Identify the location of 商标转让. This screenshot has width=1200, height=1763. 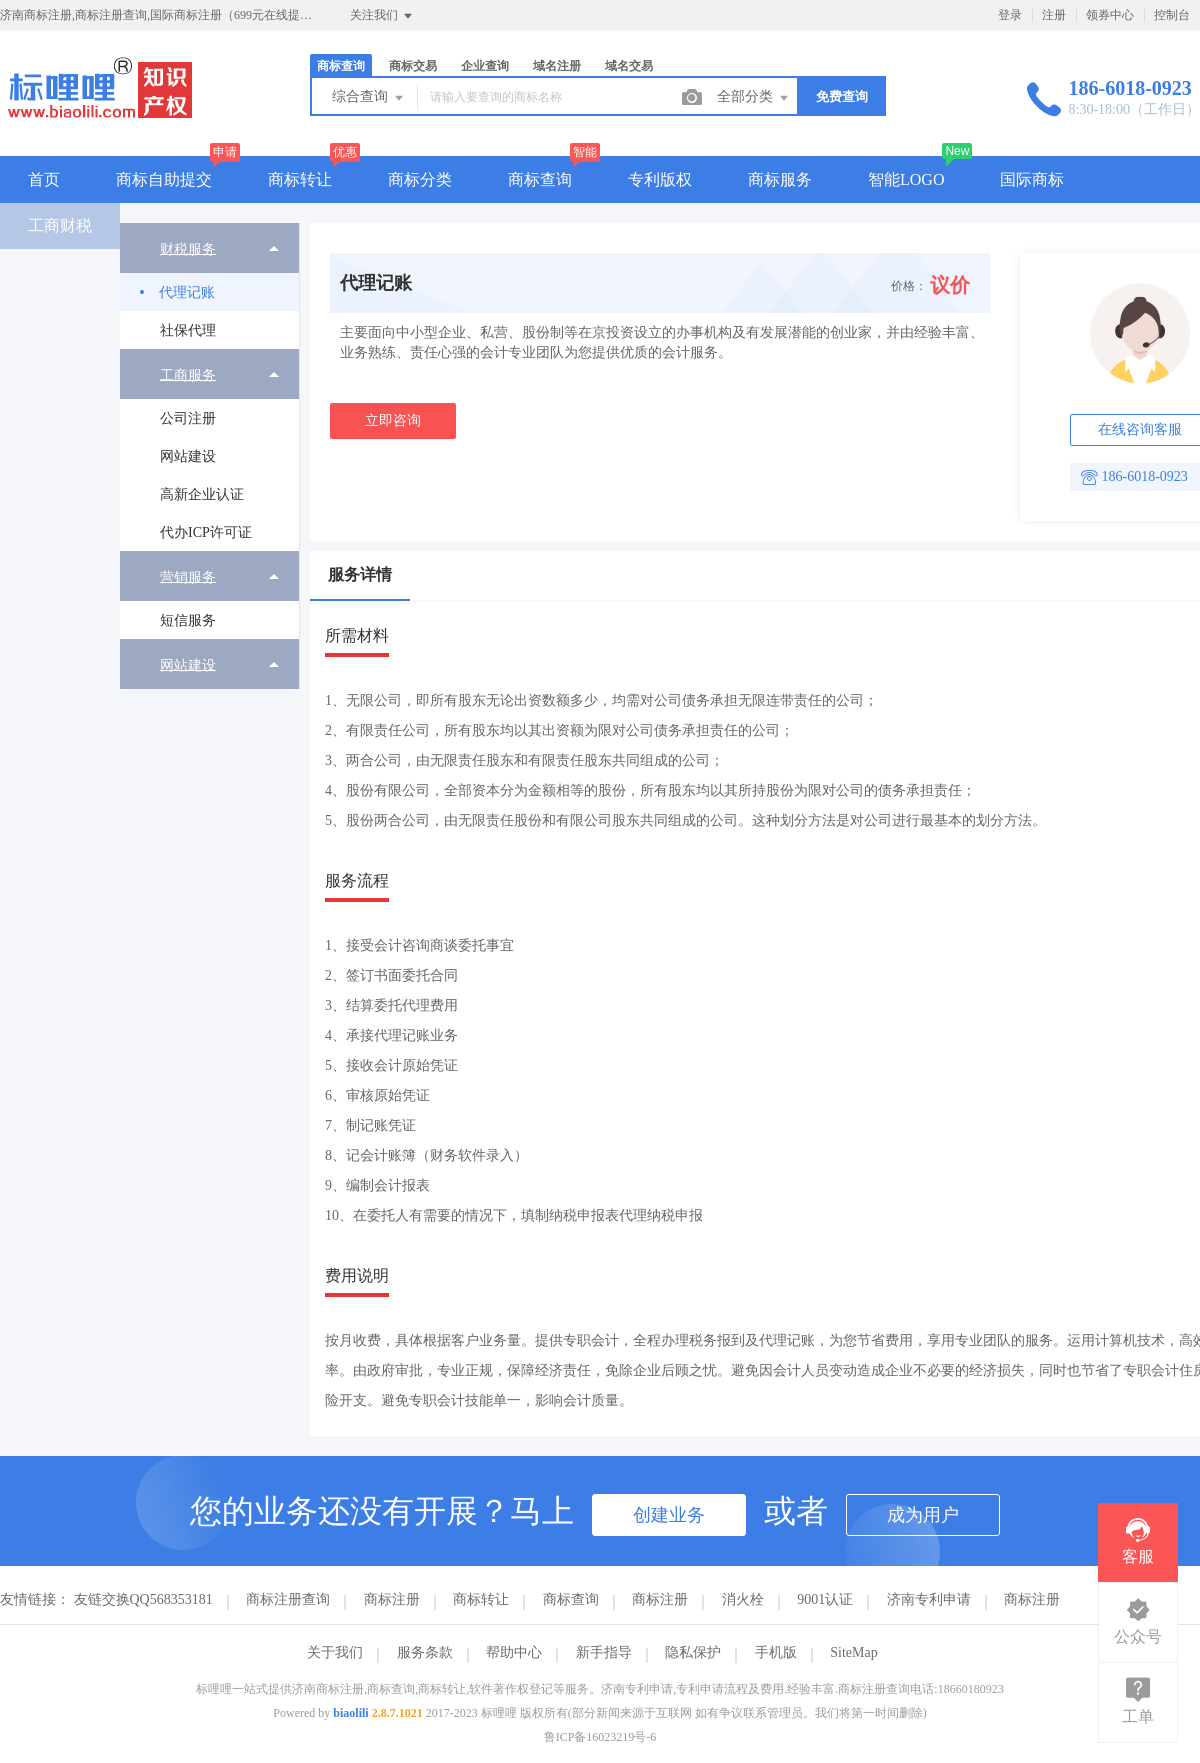
(300, 179).